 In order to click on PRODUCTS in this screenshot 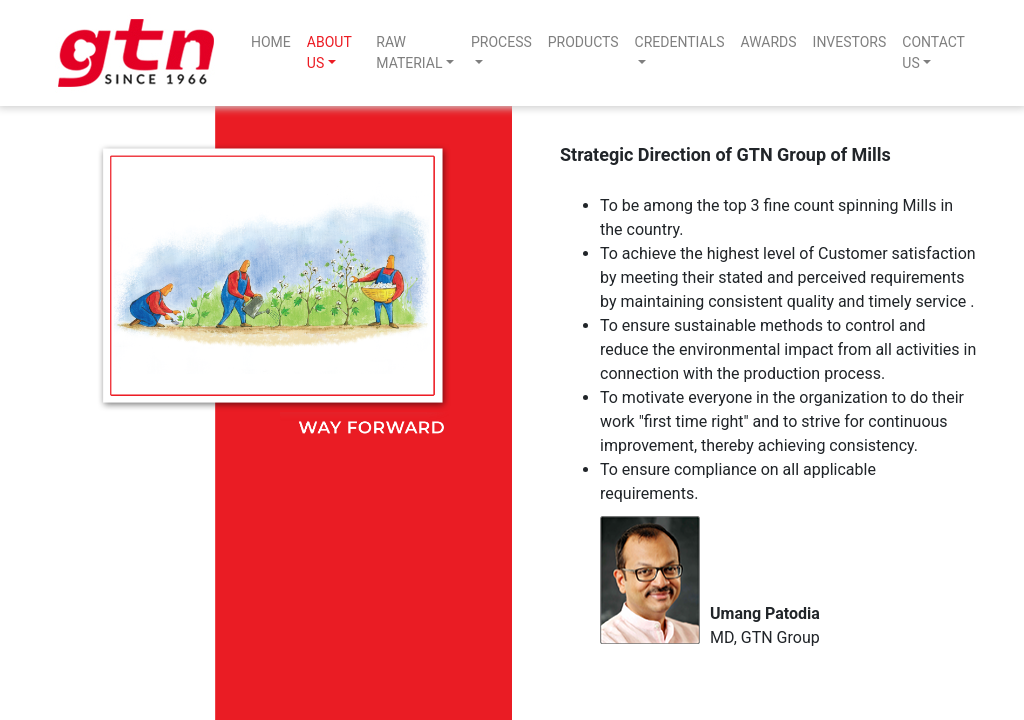, I will do `click(583, 42)`.